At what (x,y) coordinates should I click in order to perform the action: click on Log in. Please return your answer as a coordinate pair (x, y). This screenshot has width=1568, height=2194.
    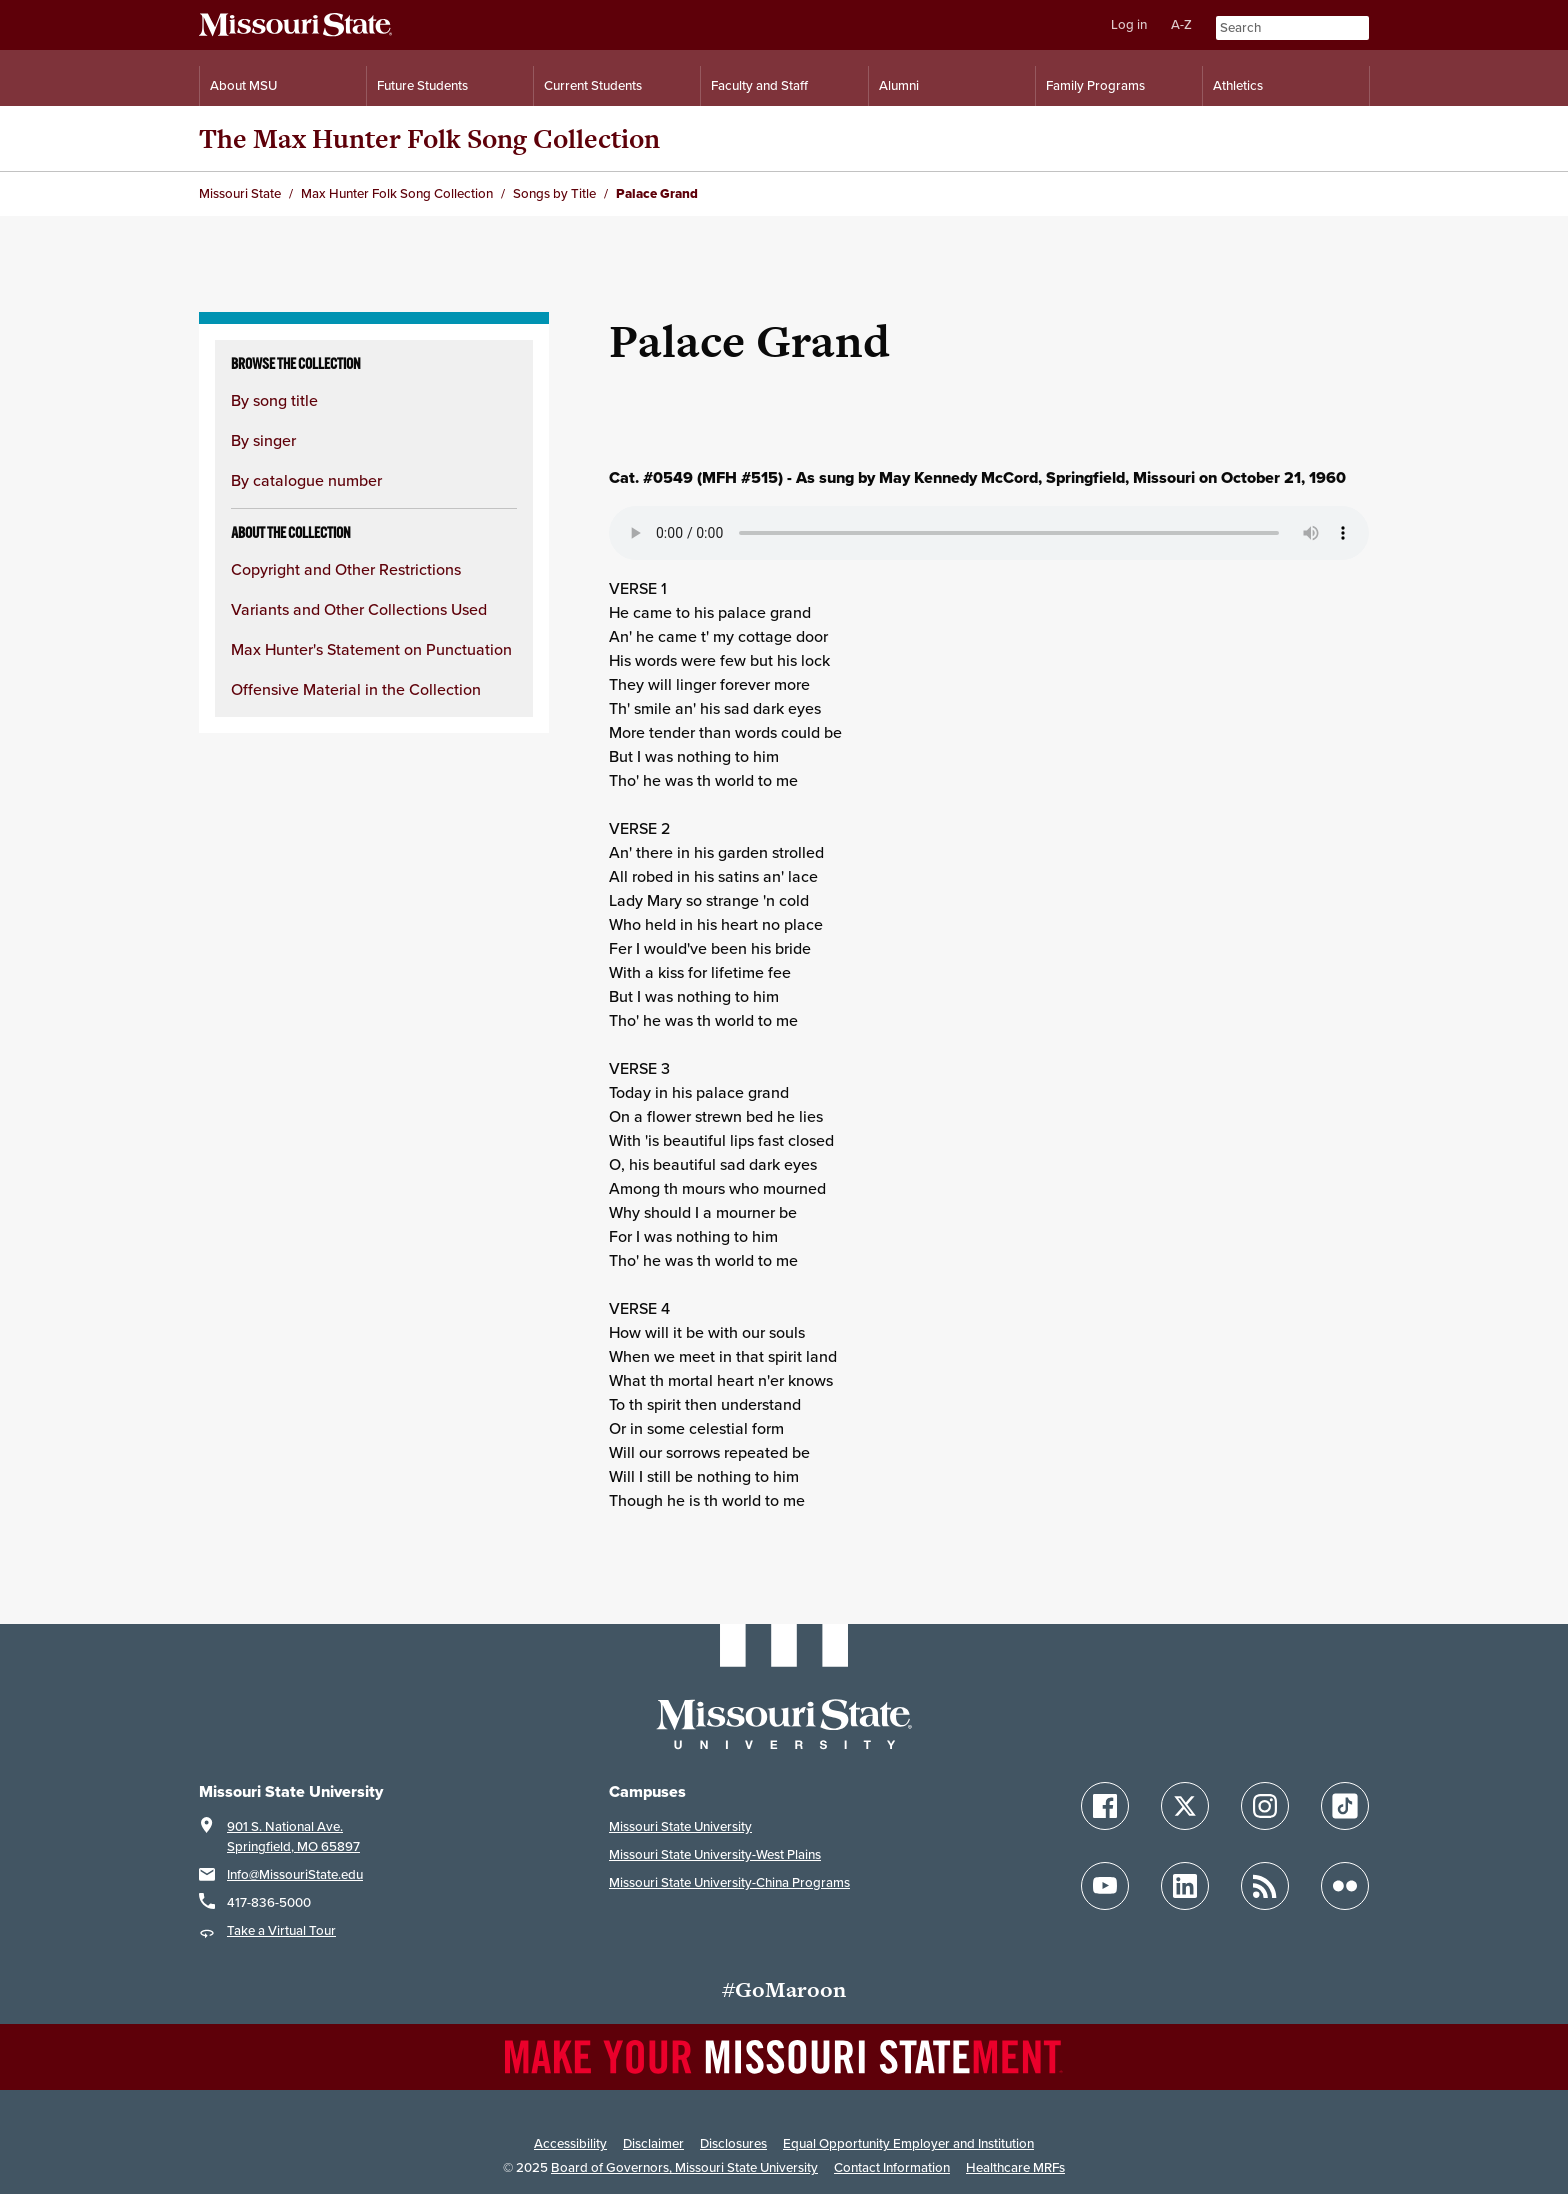
    Looking at the image, I should click on (1129, 24).